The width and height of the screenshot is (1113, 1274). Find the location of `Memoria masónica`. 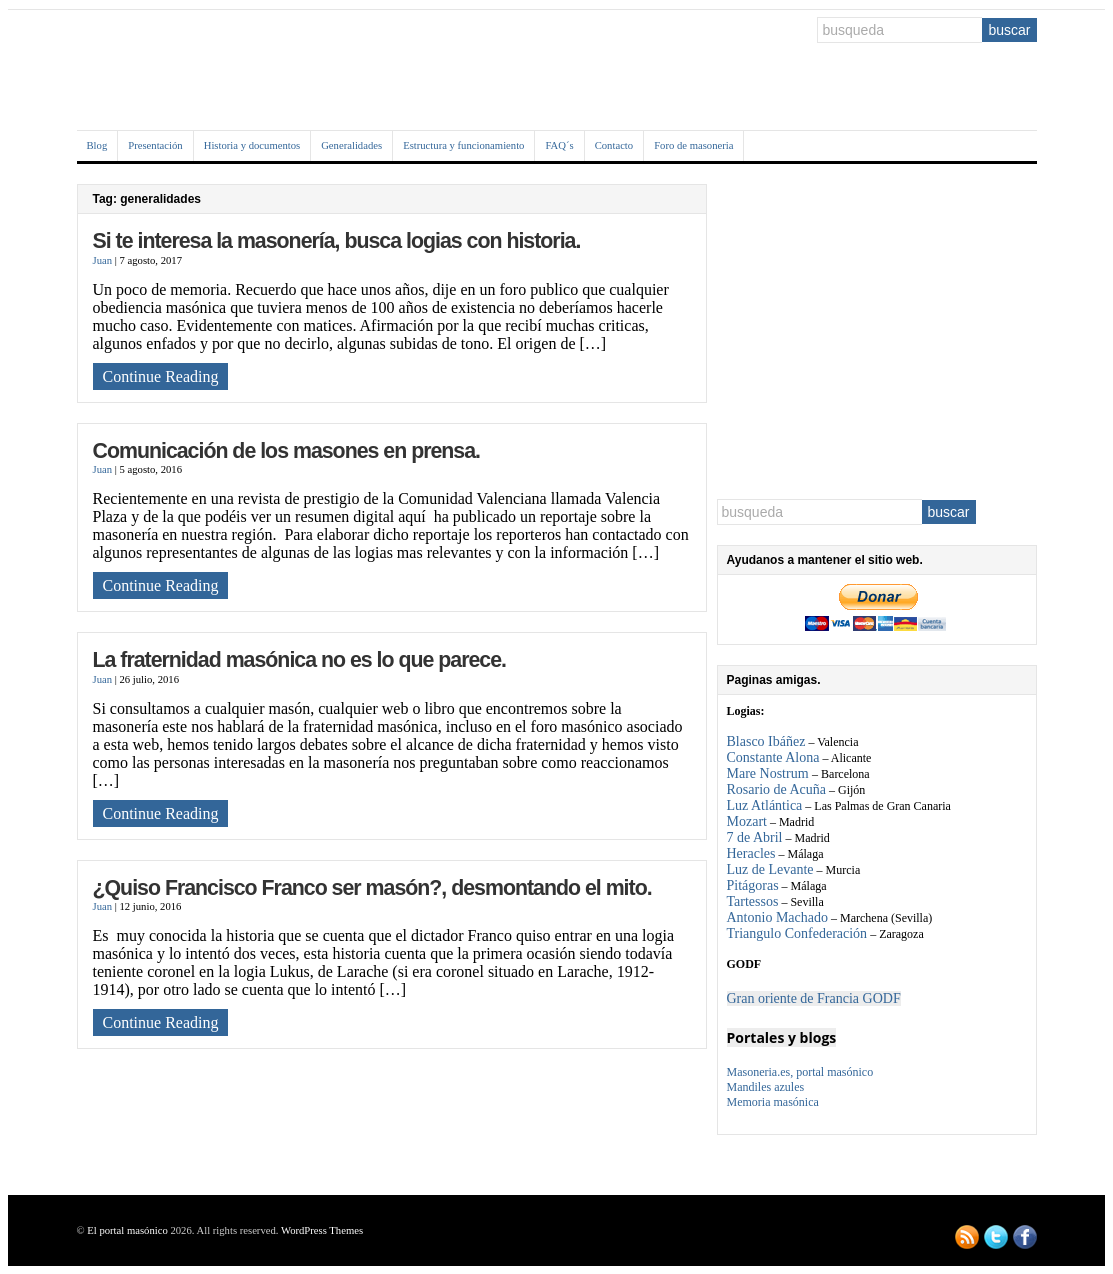

Memoria masónica is located at coordinates (773, 1102).